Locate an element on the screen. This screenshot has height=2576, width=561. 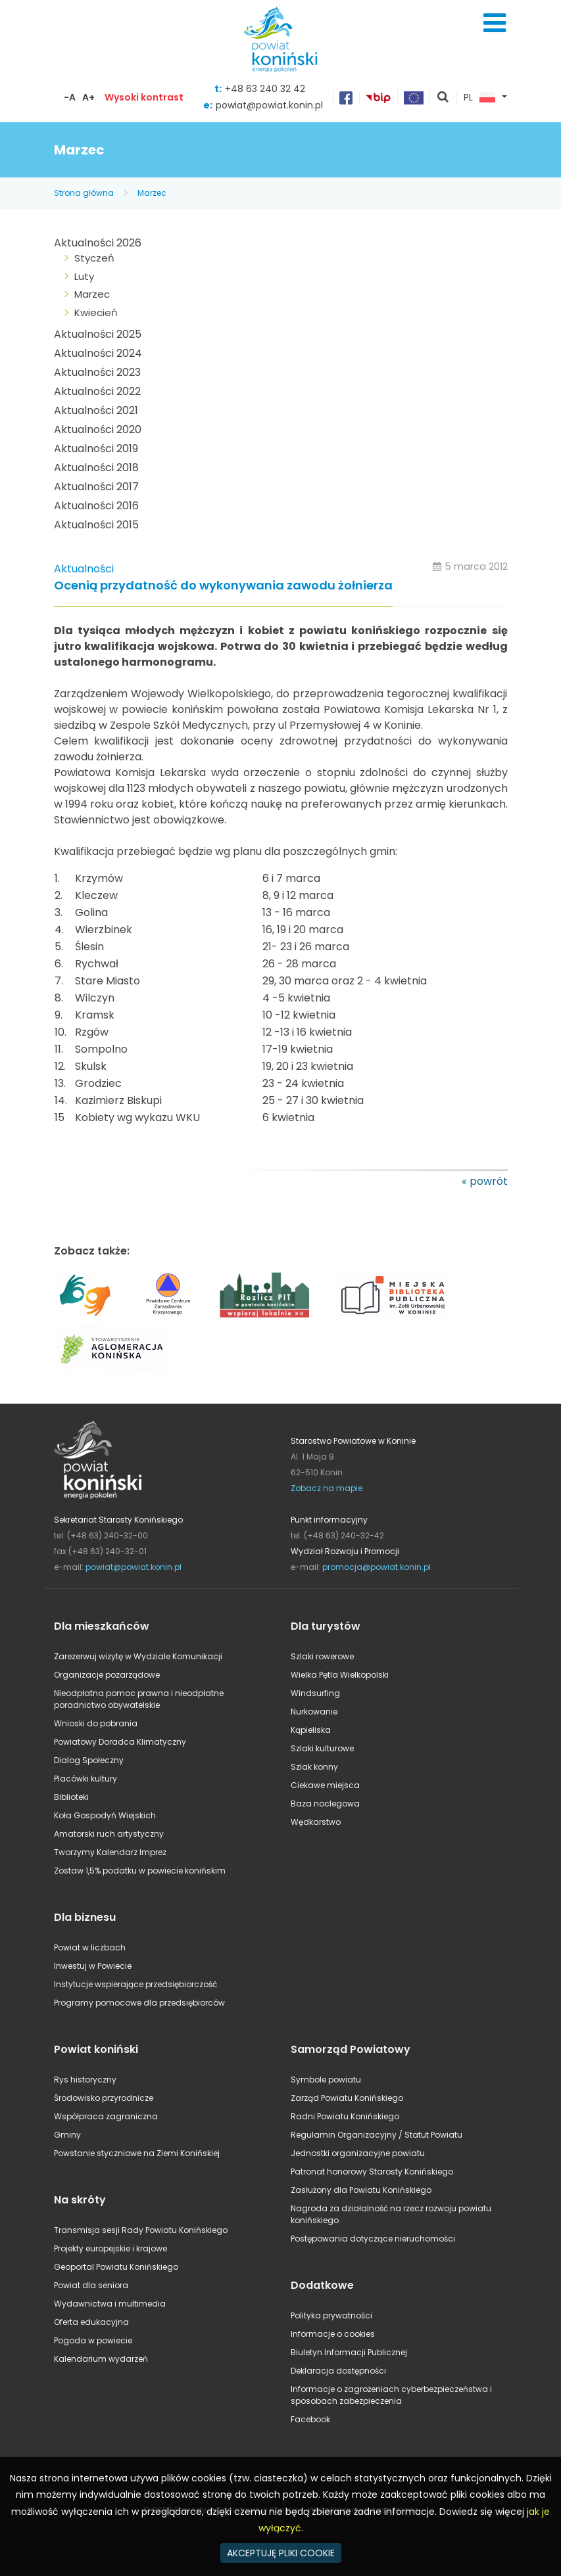
Aktualności 2023 is located at coordinates (97, 372).